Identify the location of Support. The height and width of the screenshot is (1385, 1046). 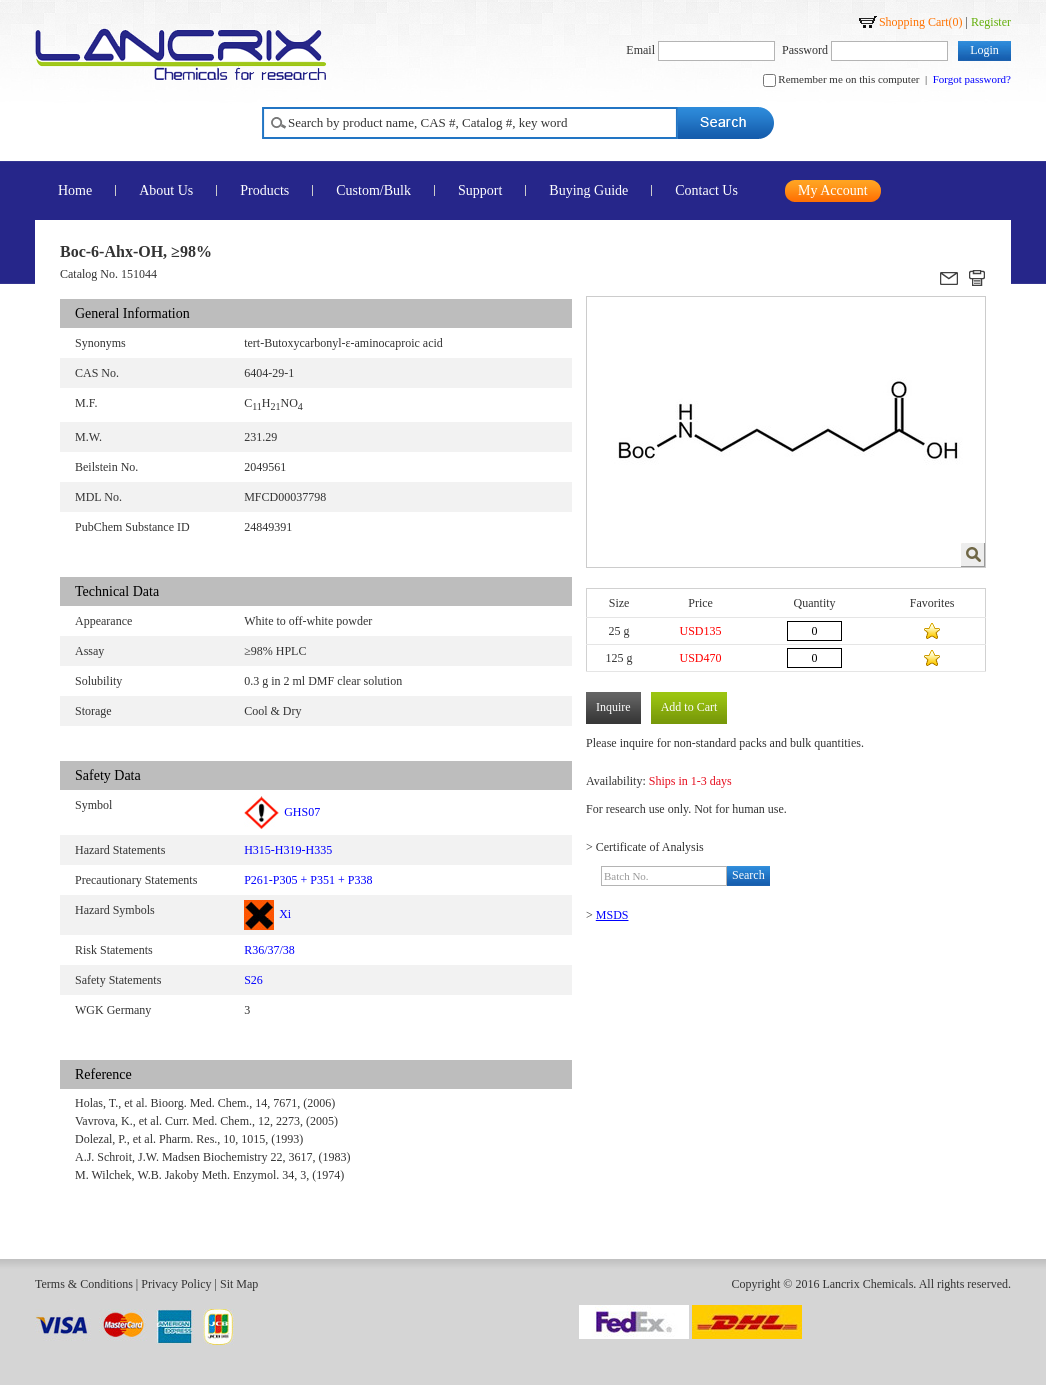
(480, 190).